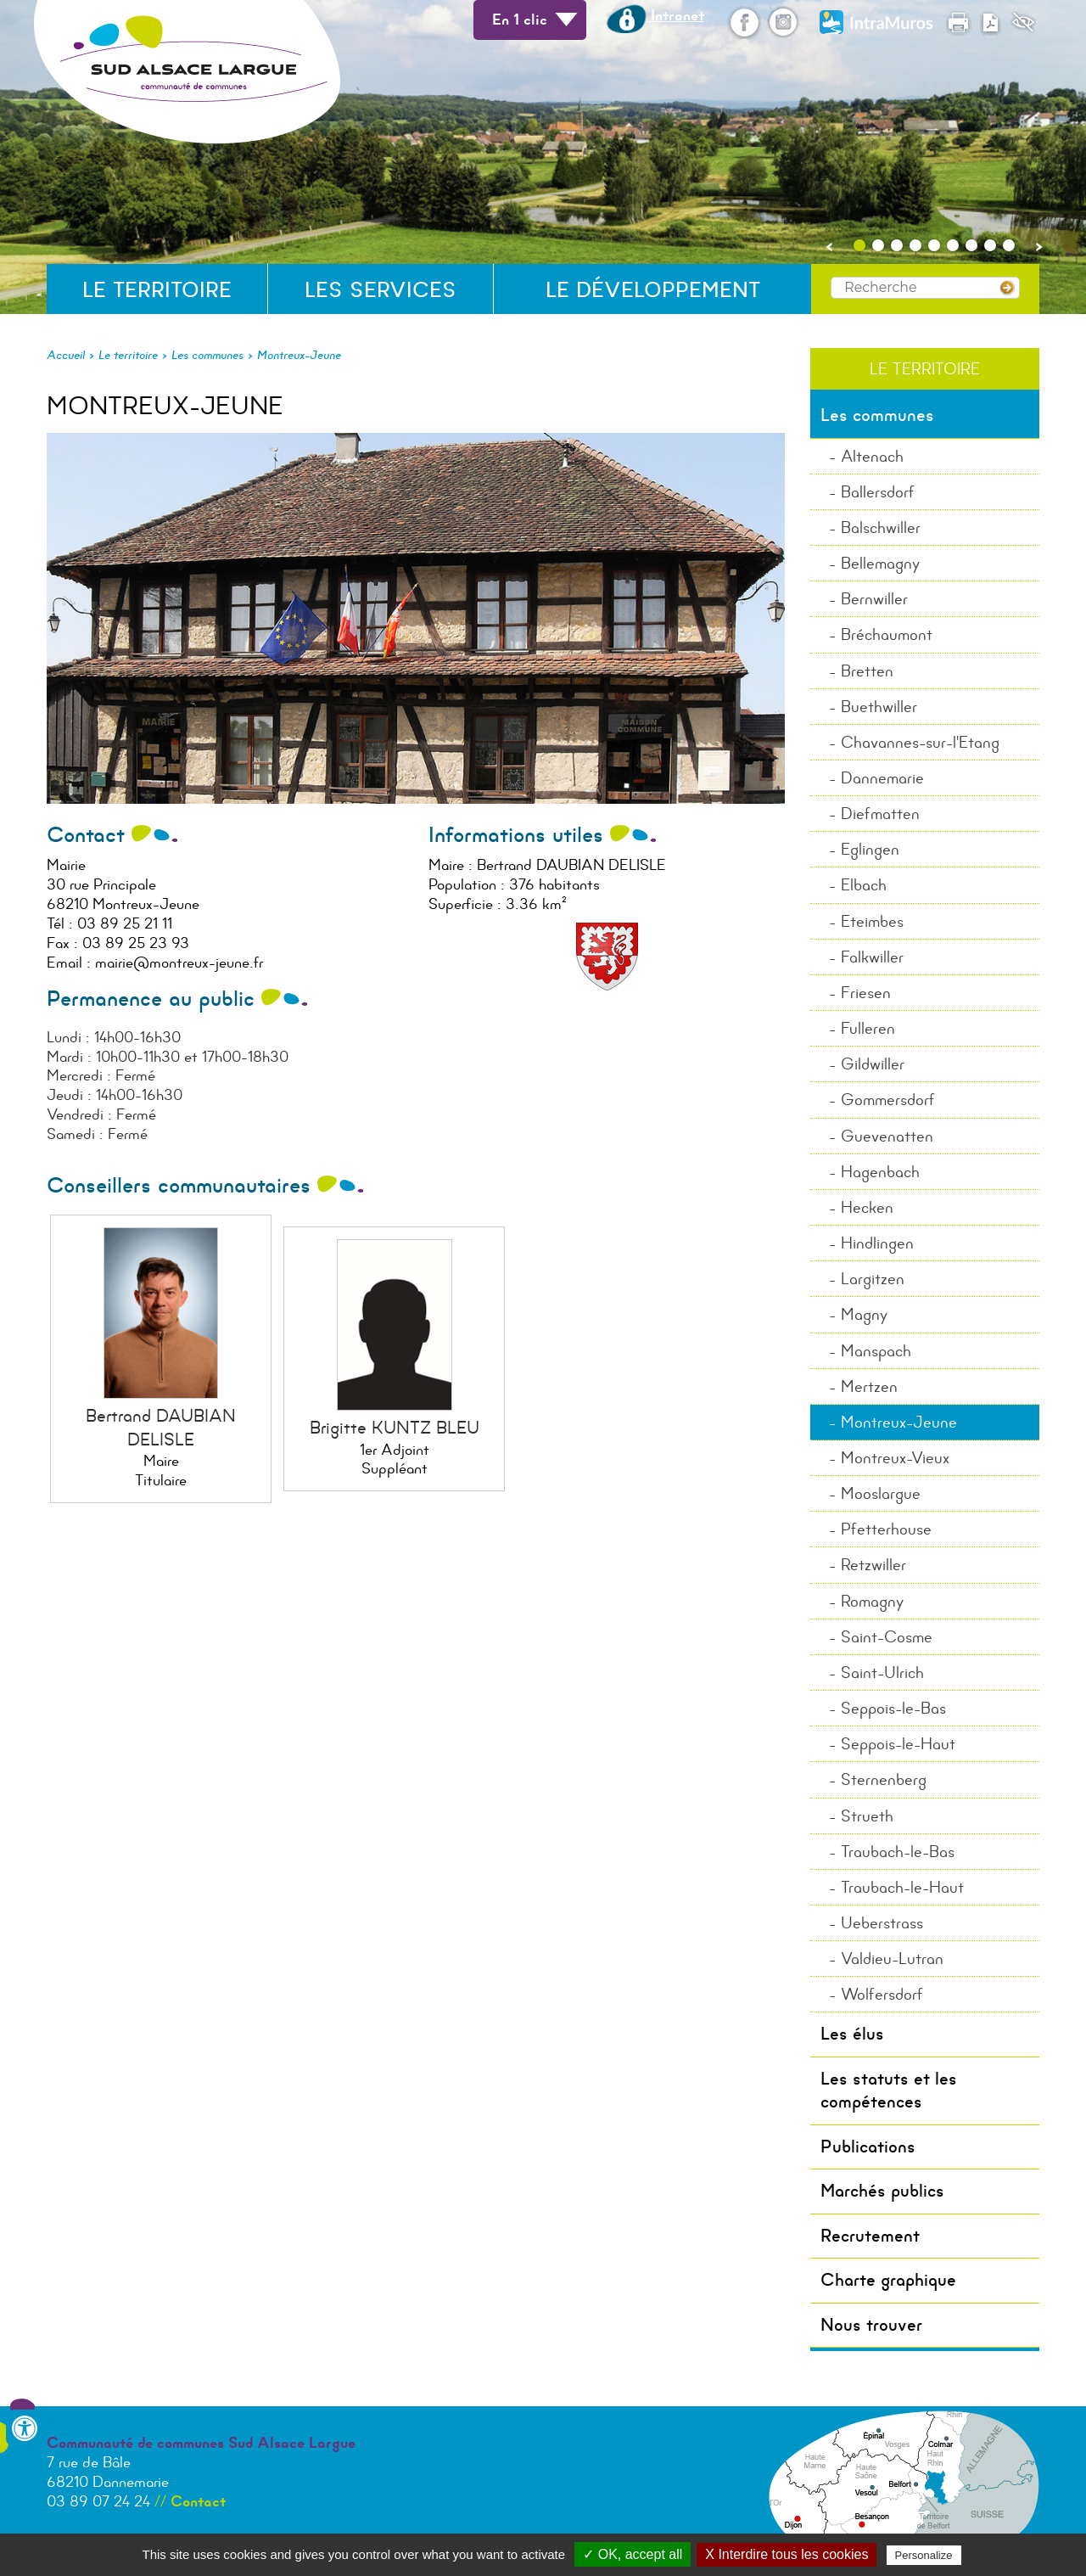  I want to click on Gommersdorf, so click(888, 1099).